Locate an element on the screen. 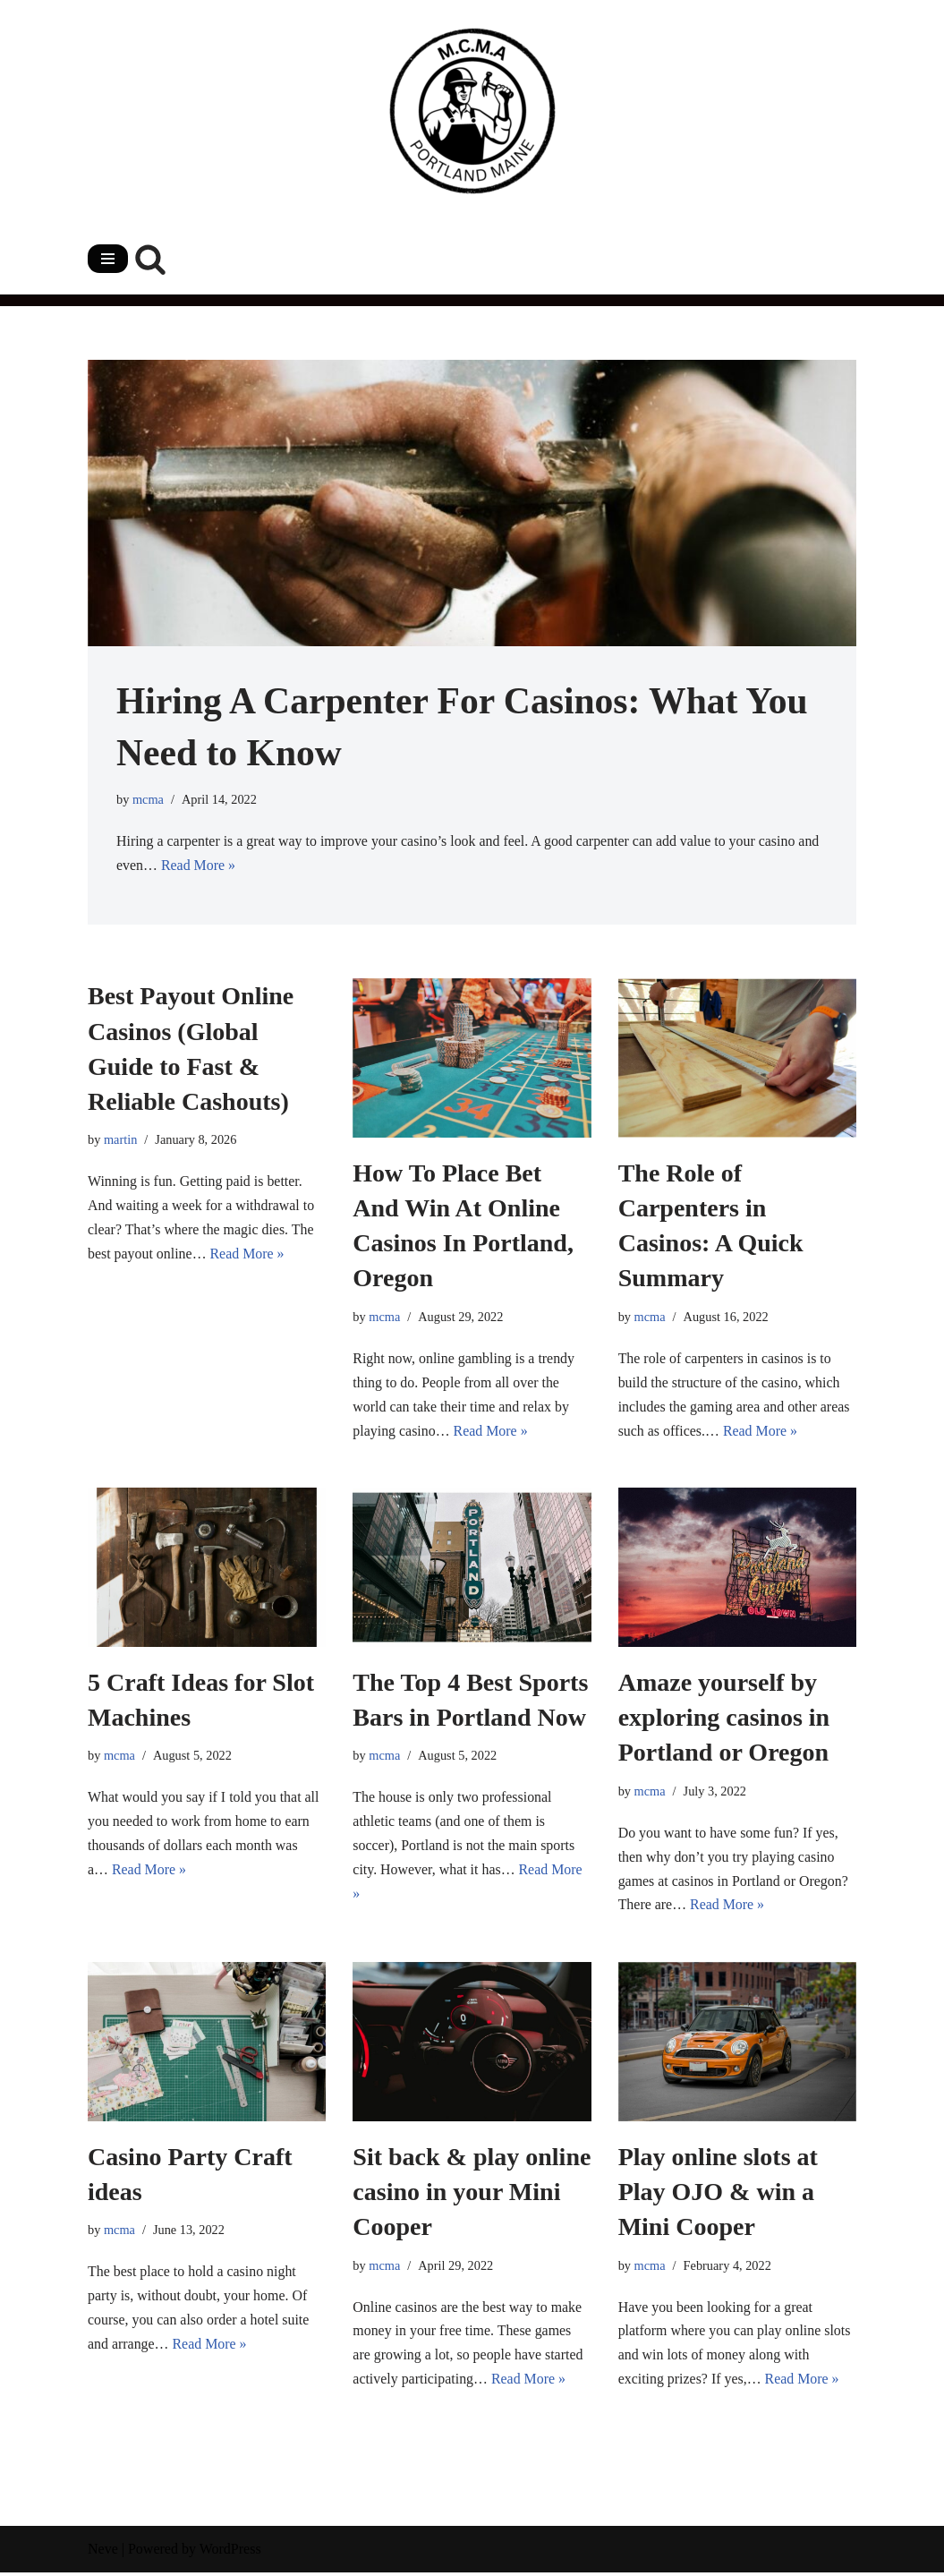 The height and width of the screenshot is (2576, 944). WordPress is located at coordinates (230, 2553).